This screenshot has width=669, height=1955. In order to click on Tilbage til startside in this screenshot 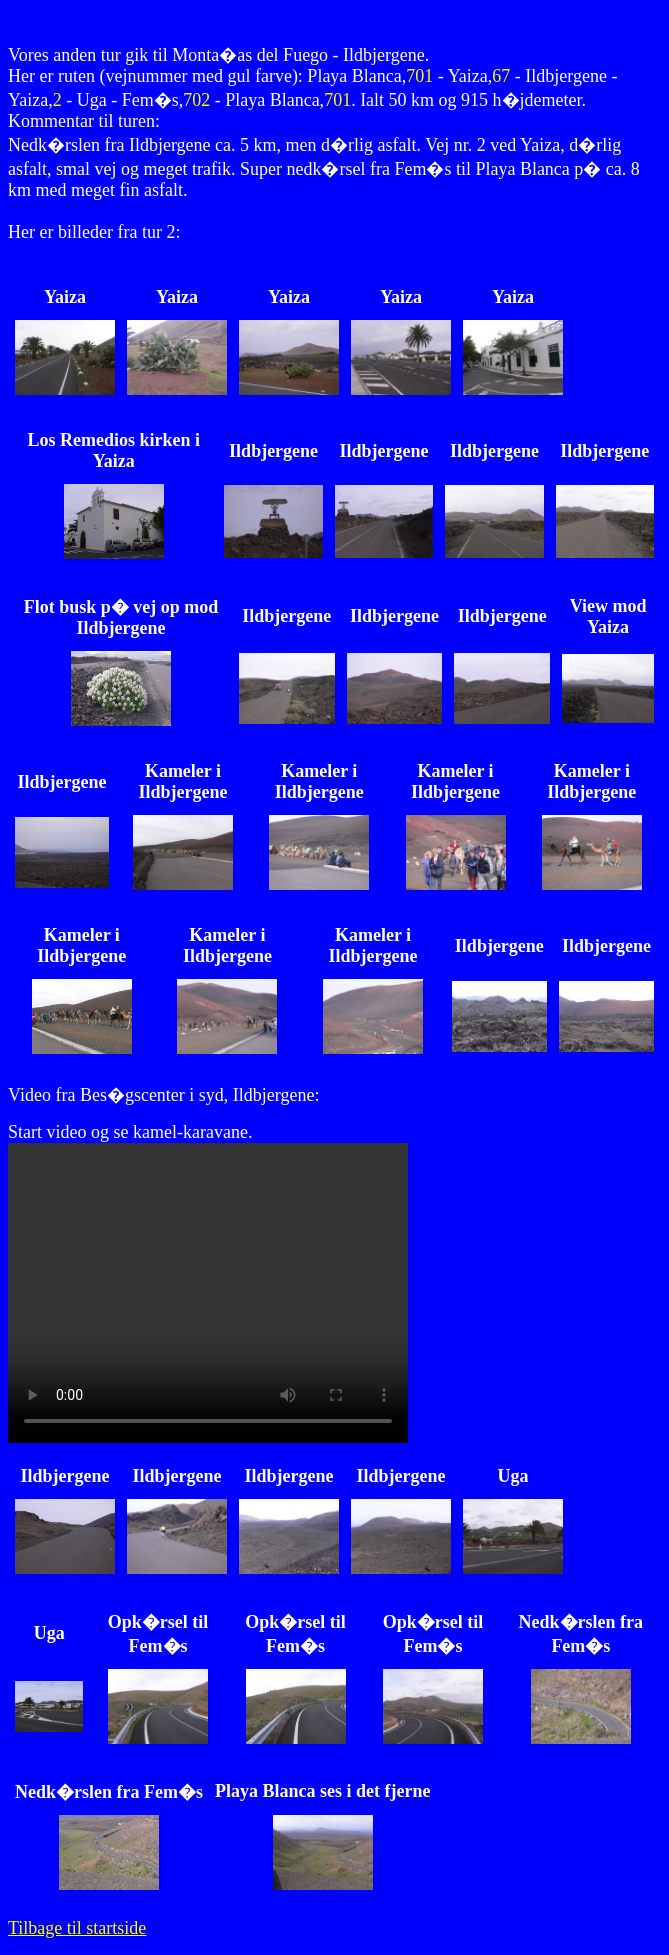, I will do `click(77, 1928)`.